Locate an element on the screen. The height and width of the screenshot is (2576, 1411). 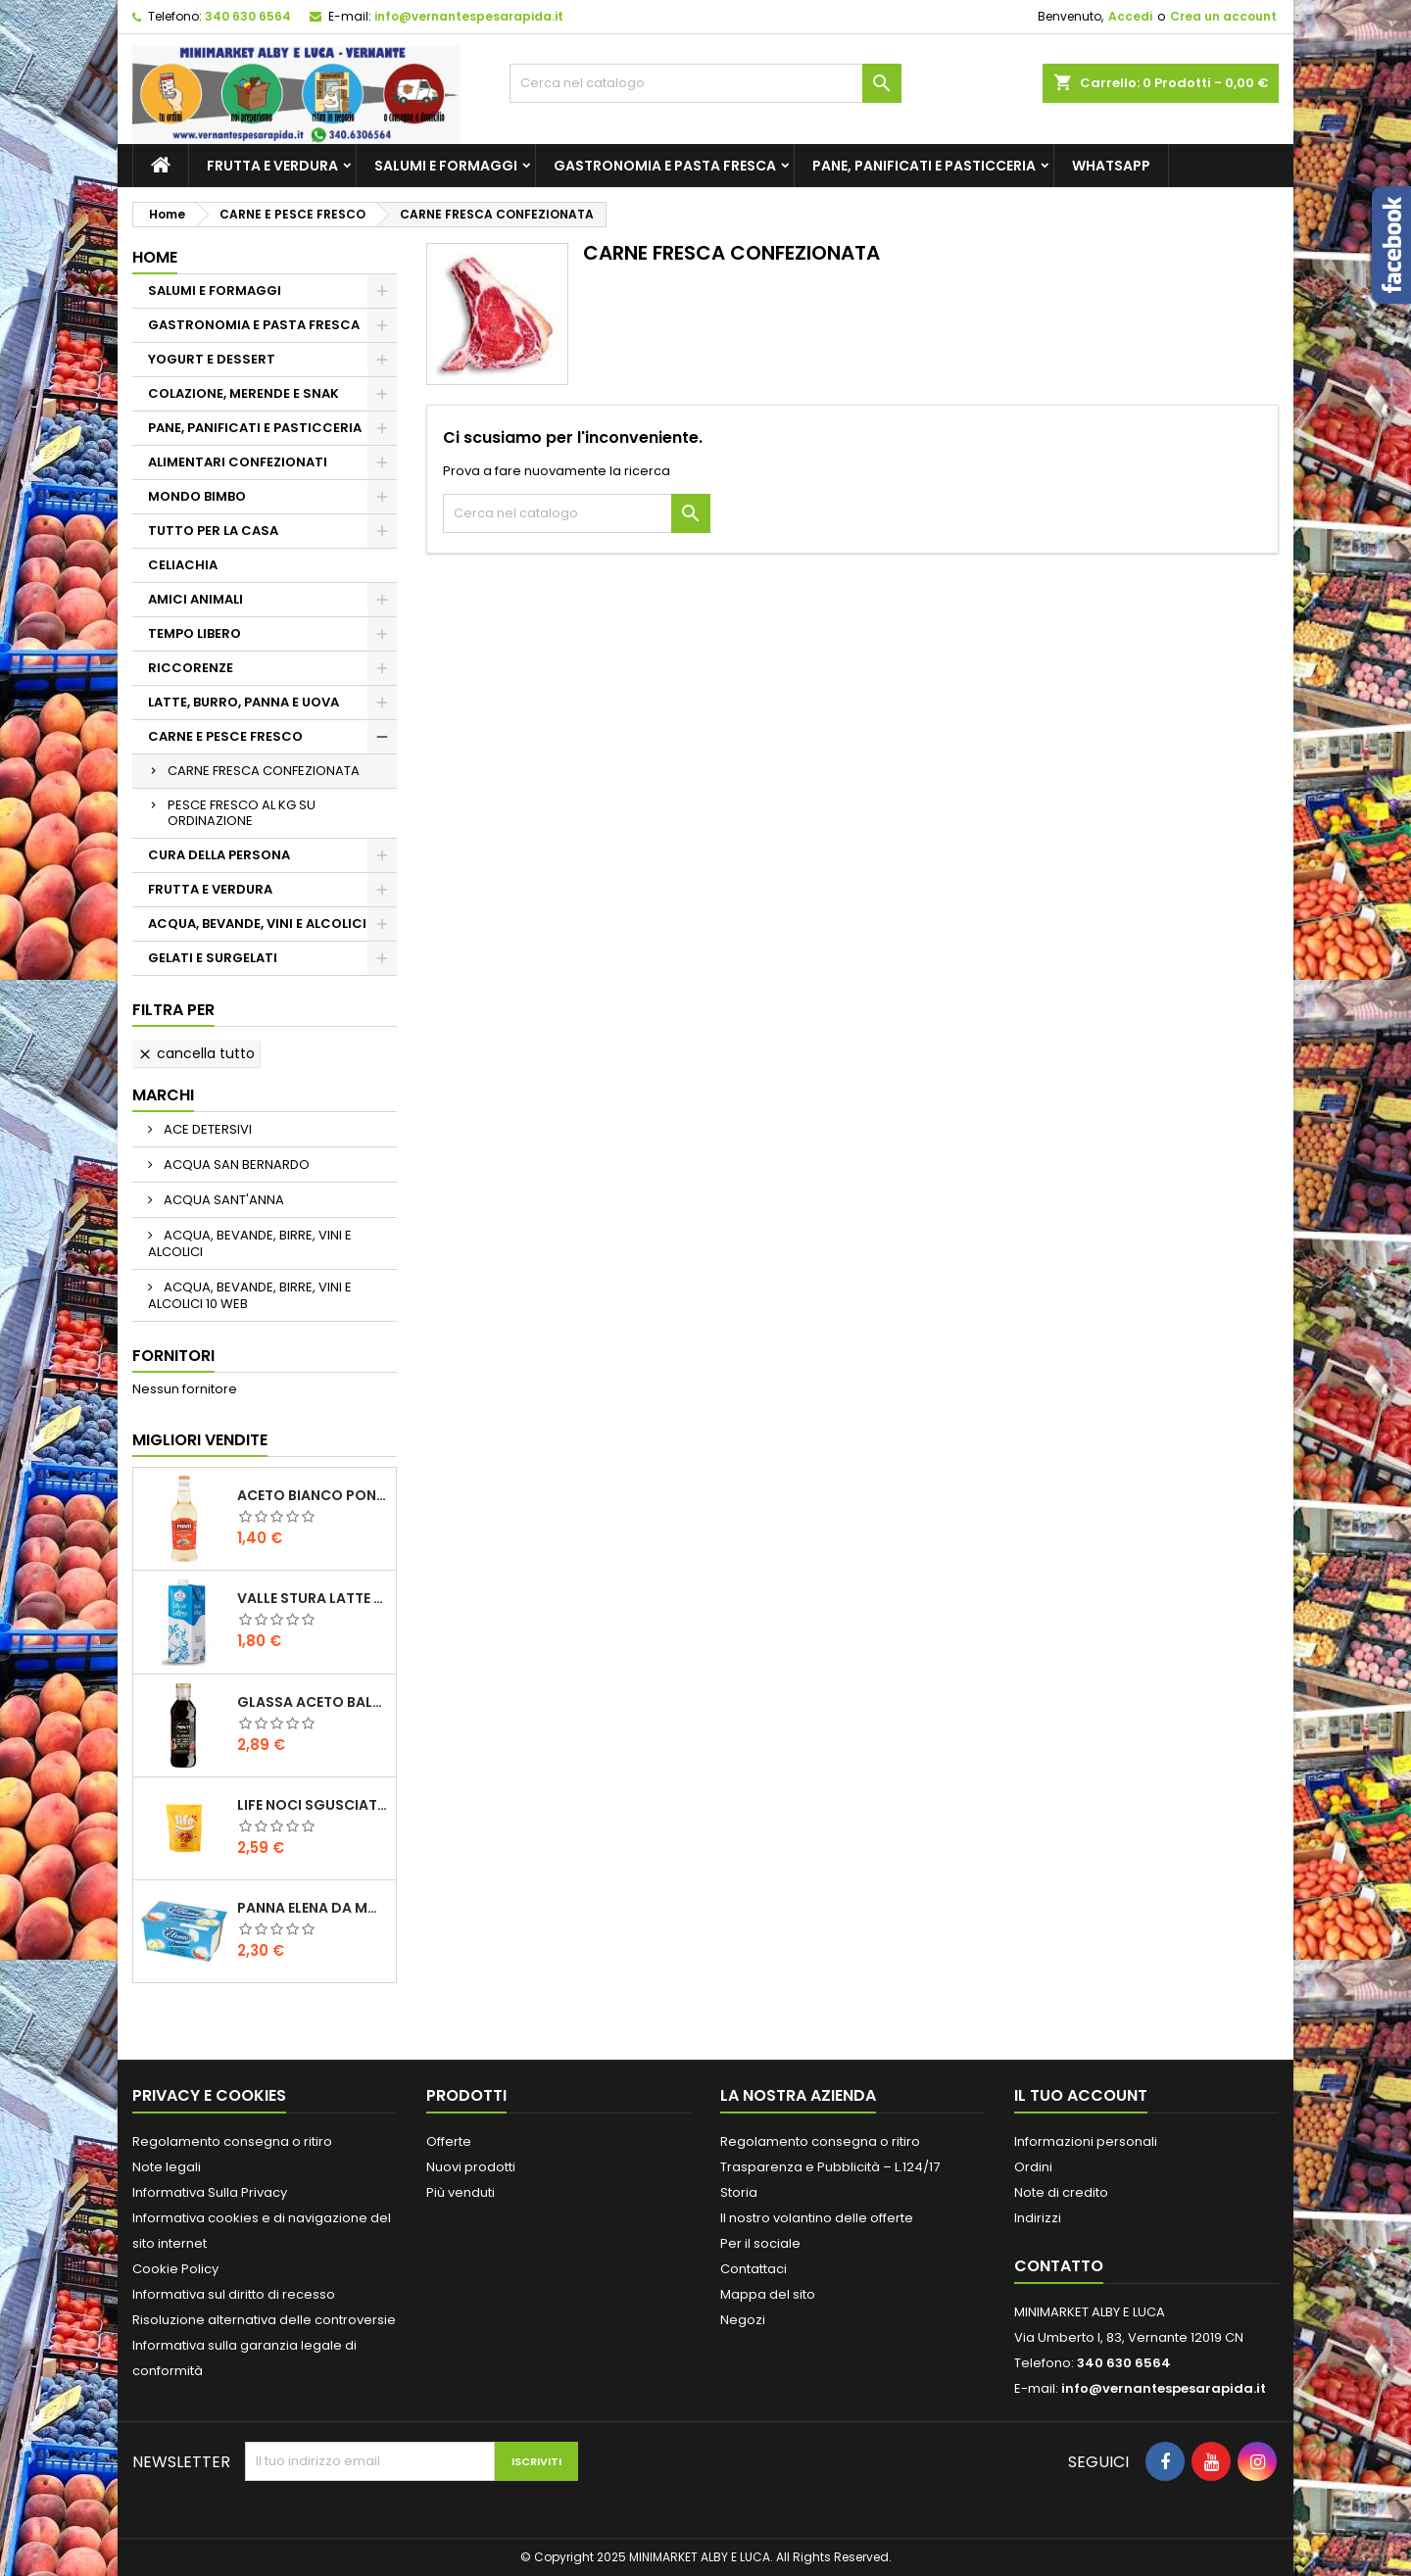
Il tuo account is located at coordinates (1080, 2095).